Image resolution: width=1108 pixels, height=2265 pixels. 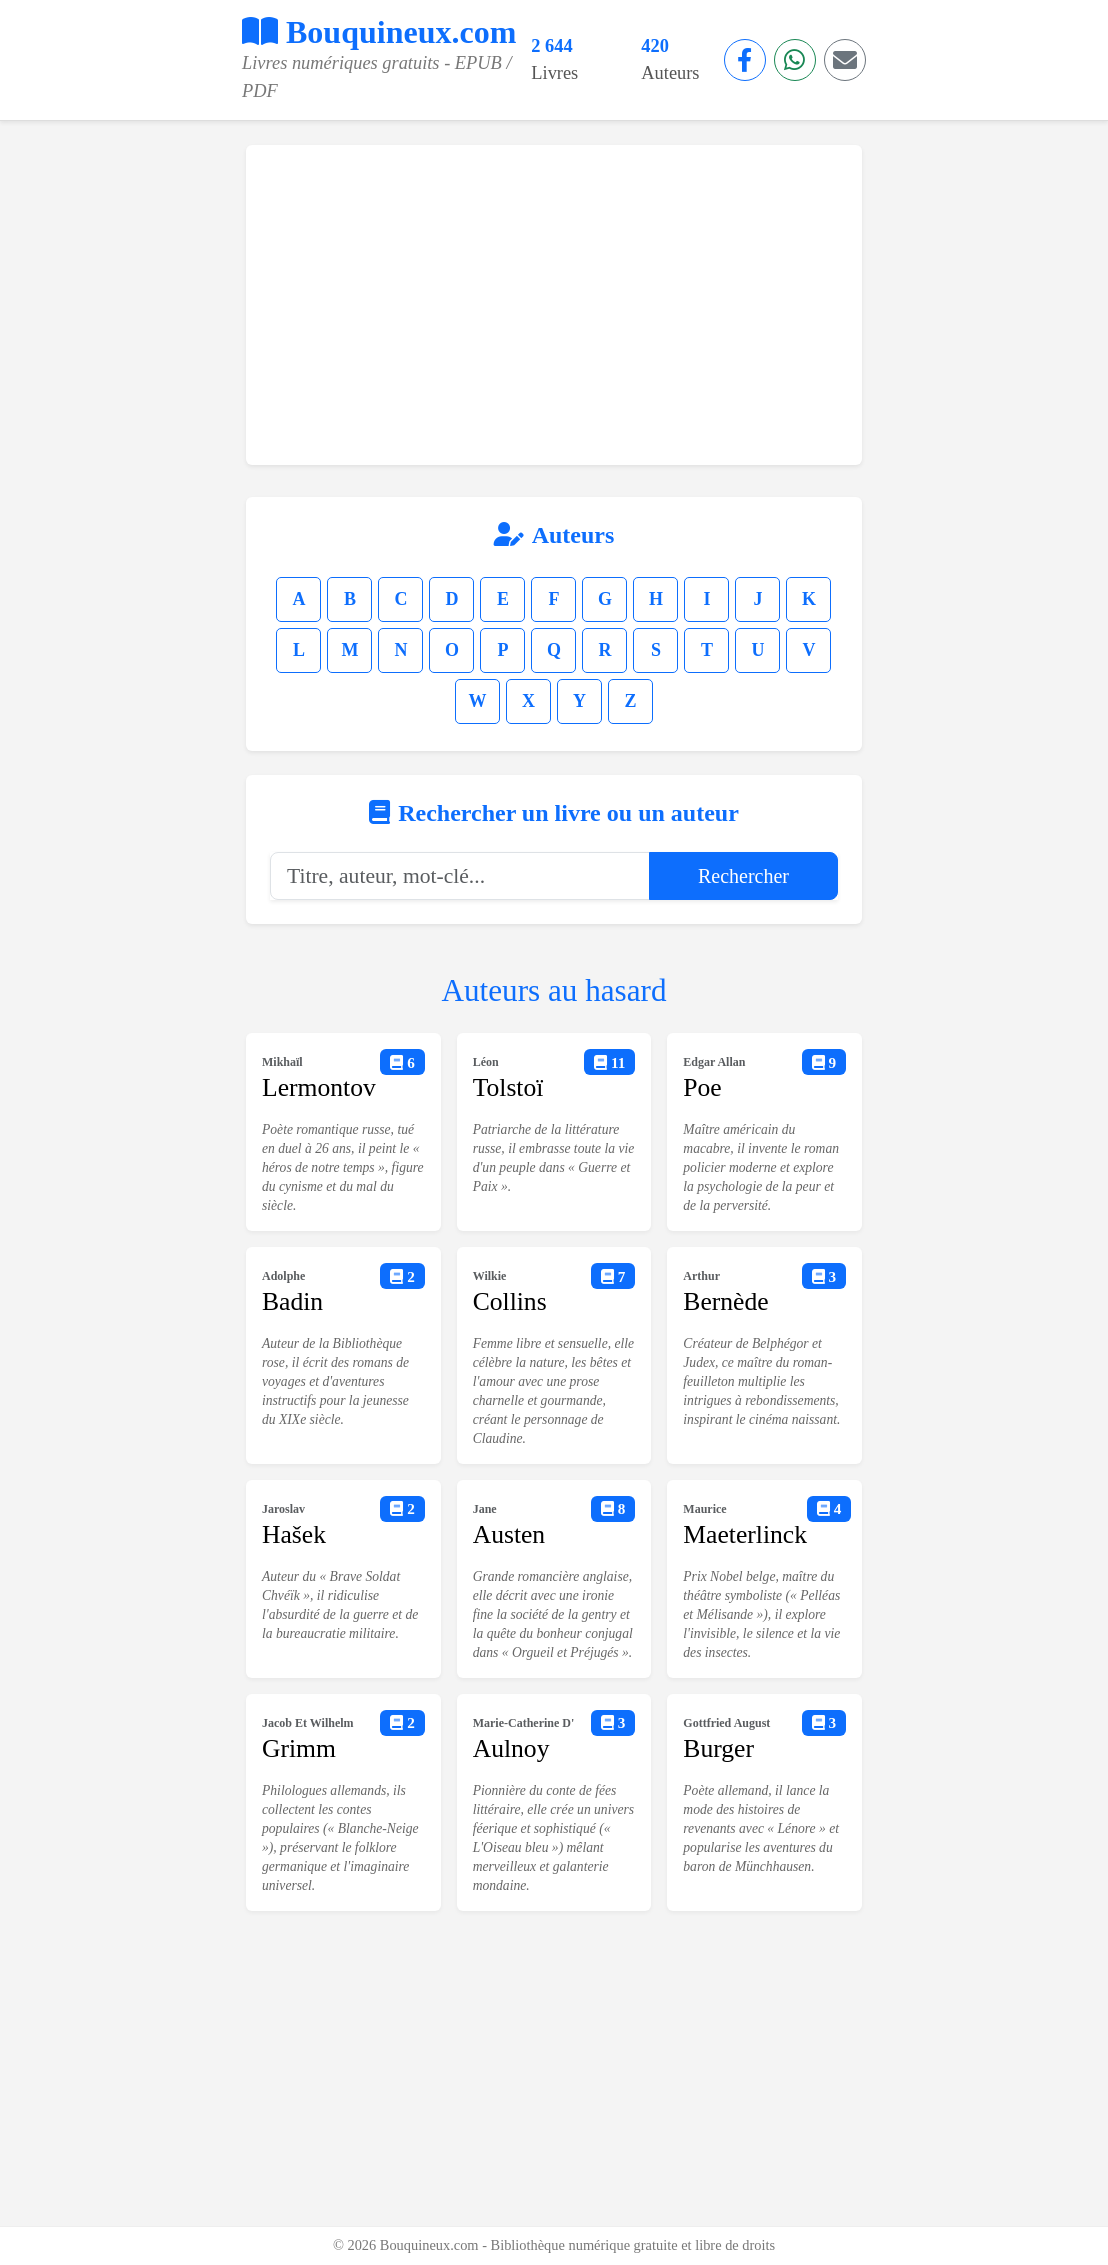 What do you see at coordinates (702, 1087) in the screenshot?
I see `Poe` at bounding box center [702, 1087].